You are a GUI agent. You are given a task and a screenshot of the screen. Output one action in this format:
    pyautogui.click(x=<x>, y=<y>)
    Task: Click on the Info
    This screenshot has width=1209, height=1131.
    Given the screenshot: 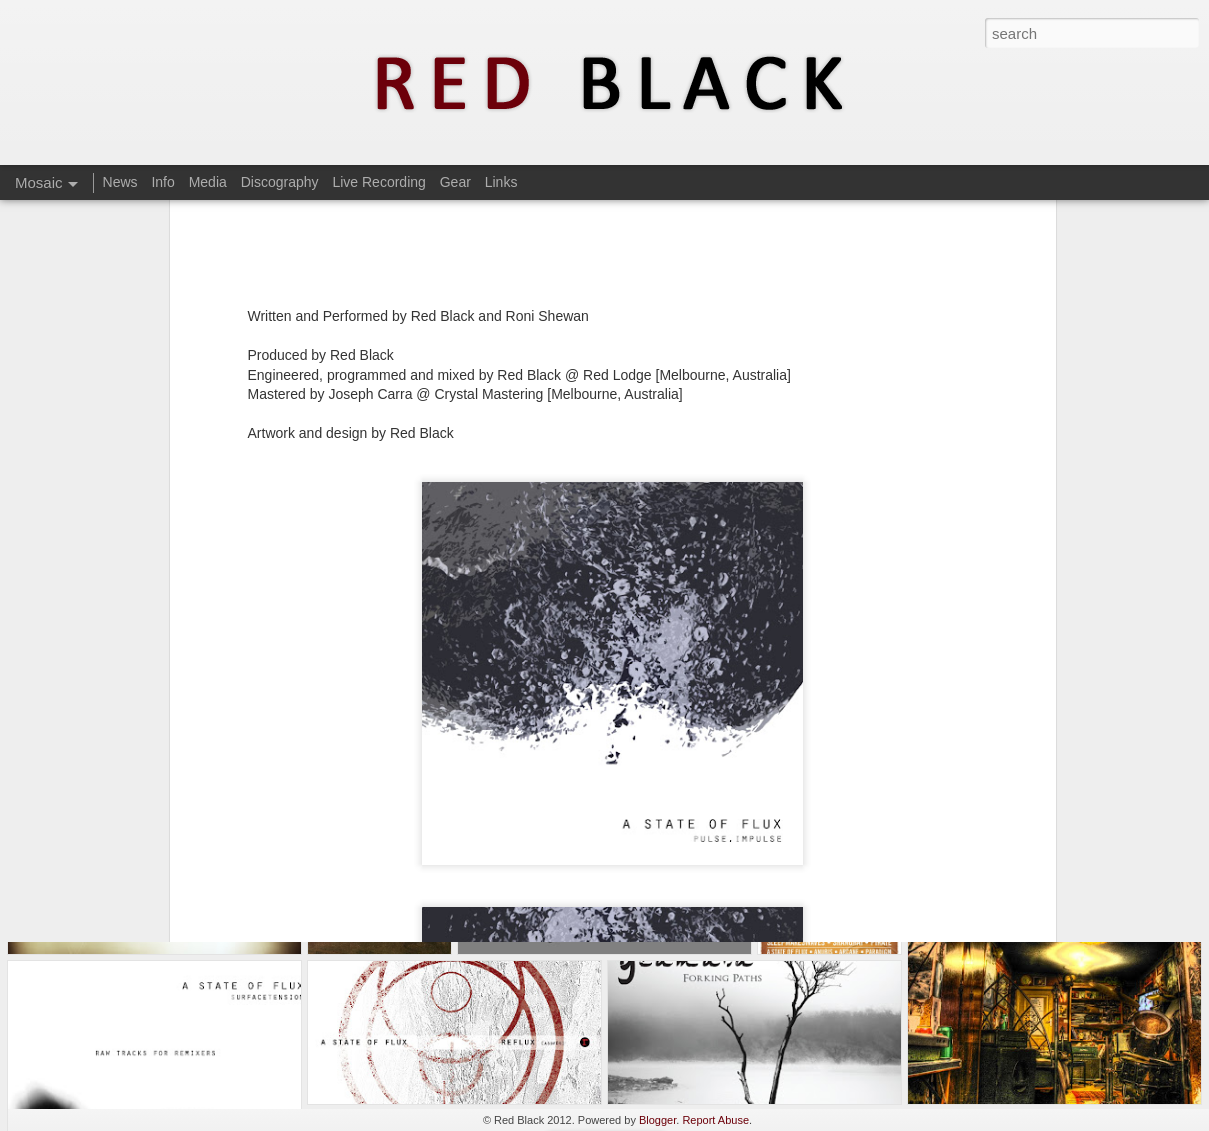 What is the action you would take?
    pyautogui.click(x=162, y=182)
    